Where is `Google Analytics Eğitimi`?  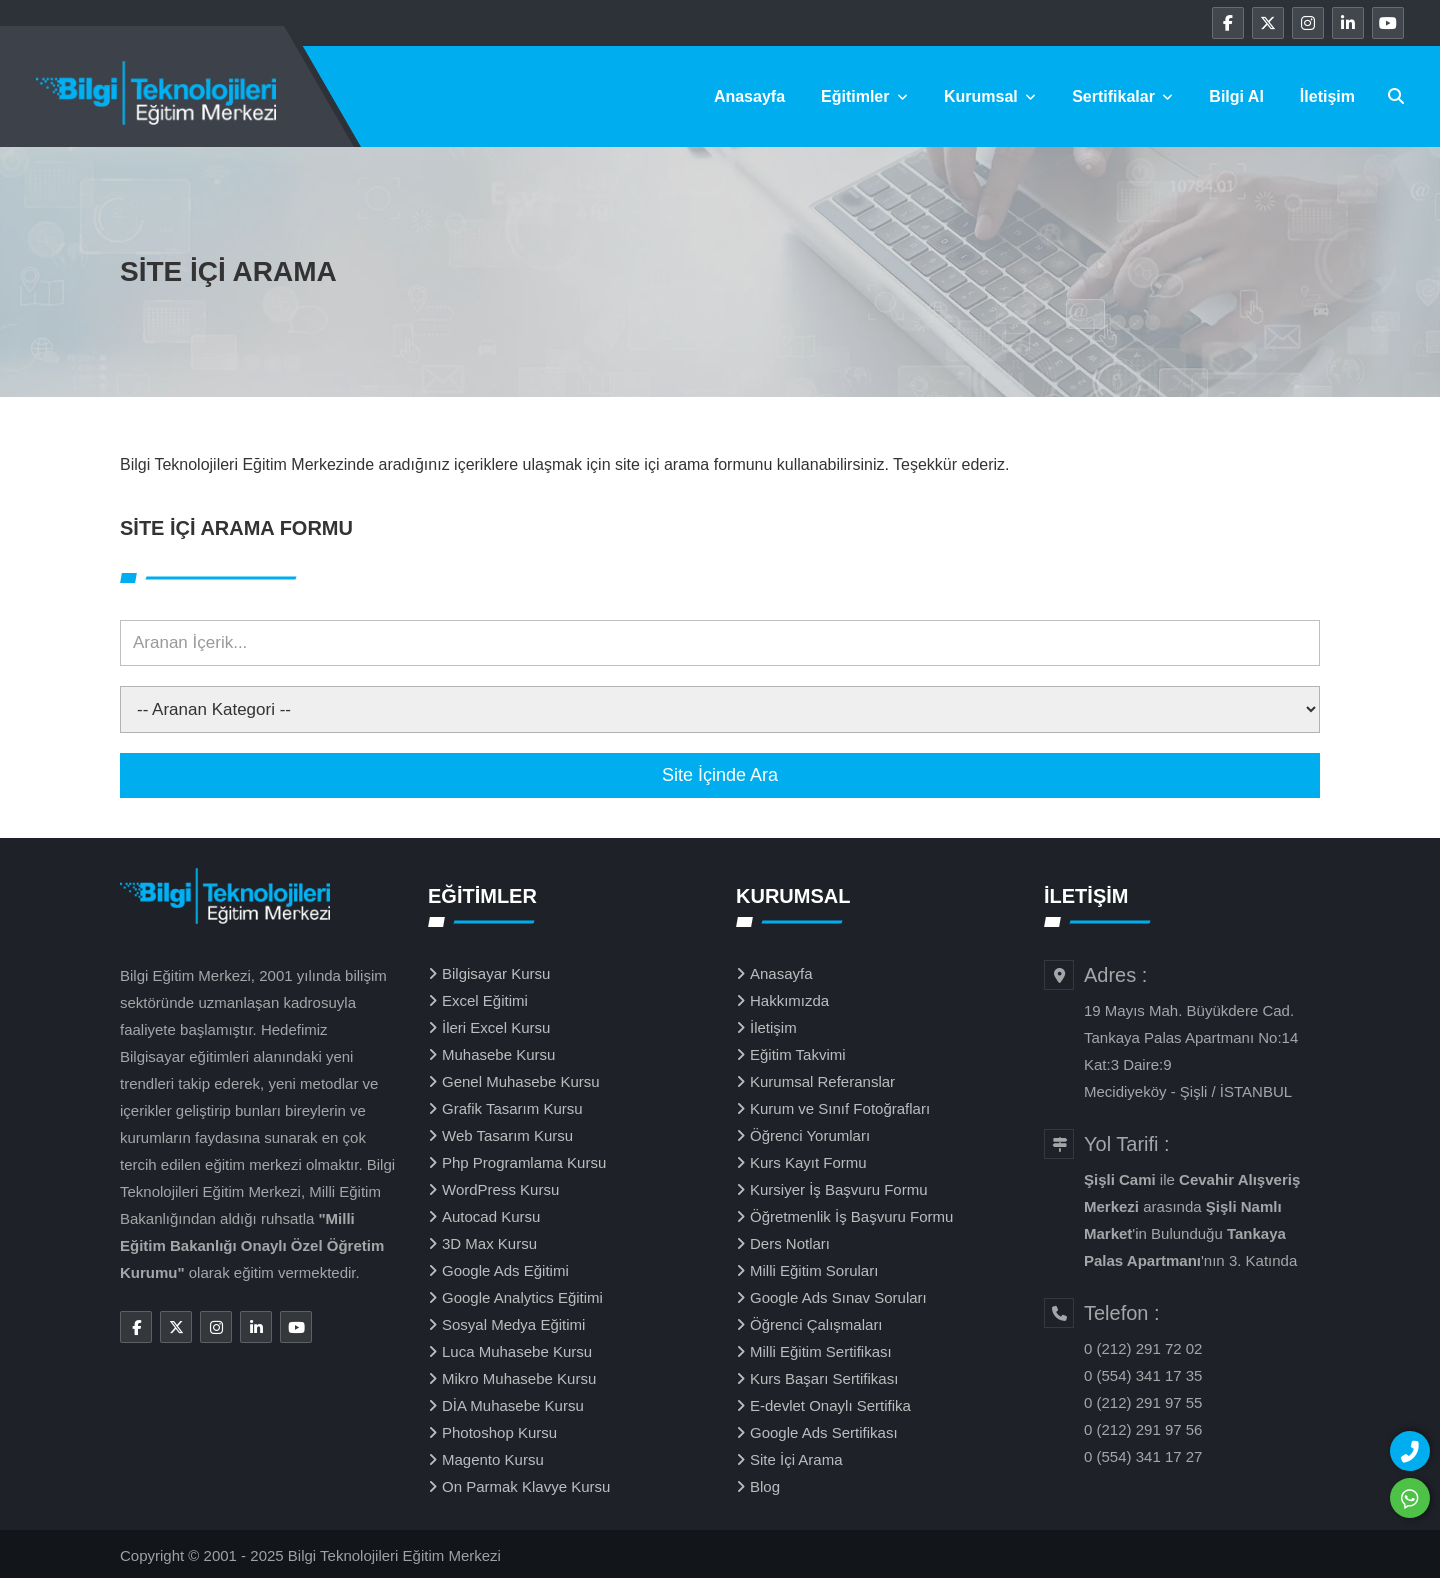 Google Analytics Eğitimi is located at coordinates (522, 1297).